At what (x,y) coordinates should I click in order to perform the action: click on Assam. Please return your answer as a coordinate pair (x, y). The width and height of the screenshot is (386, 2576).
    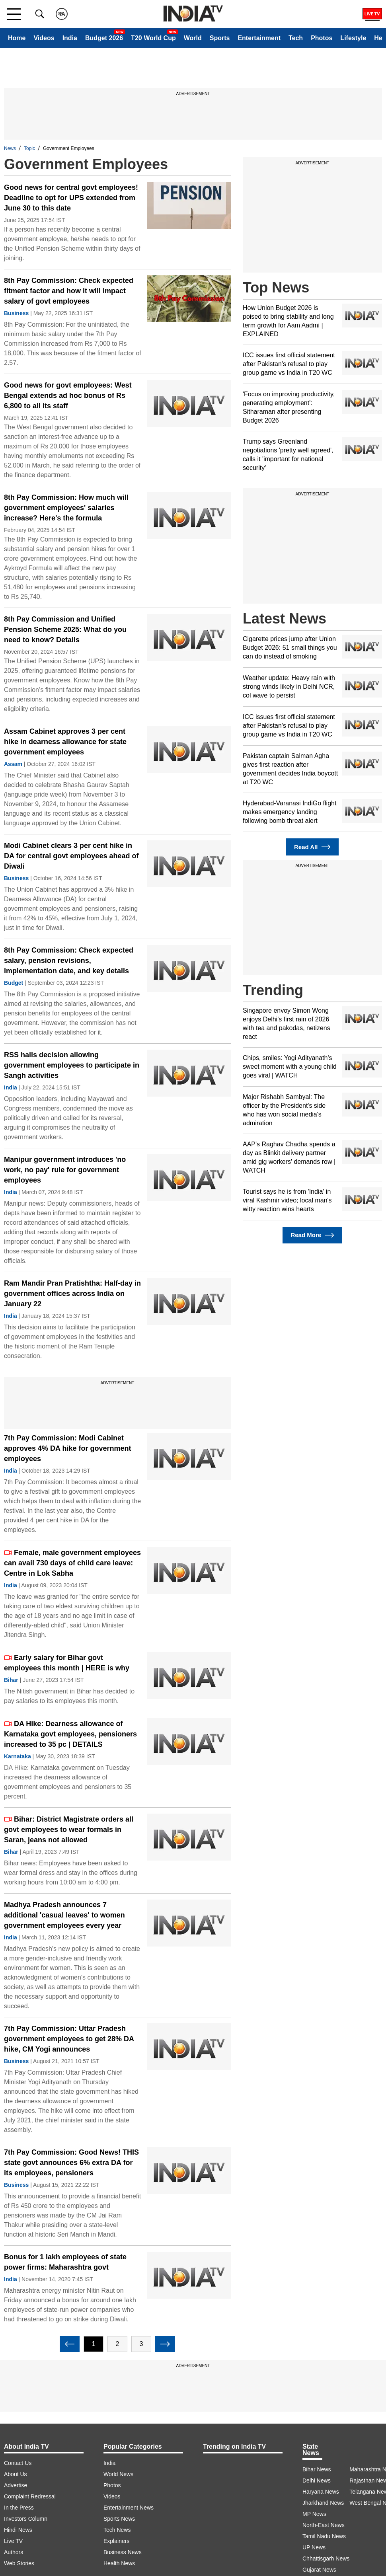
    Looking at the image, I should click on (13, 764).